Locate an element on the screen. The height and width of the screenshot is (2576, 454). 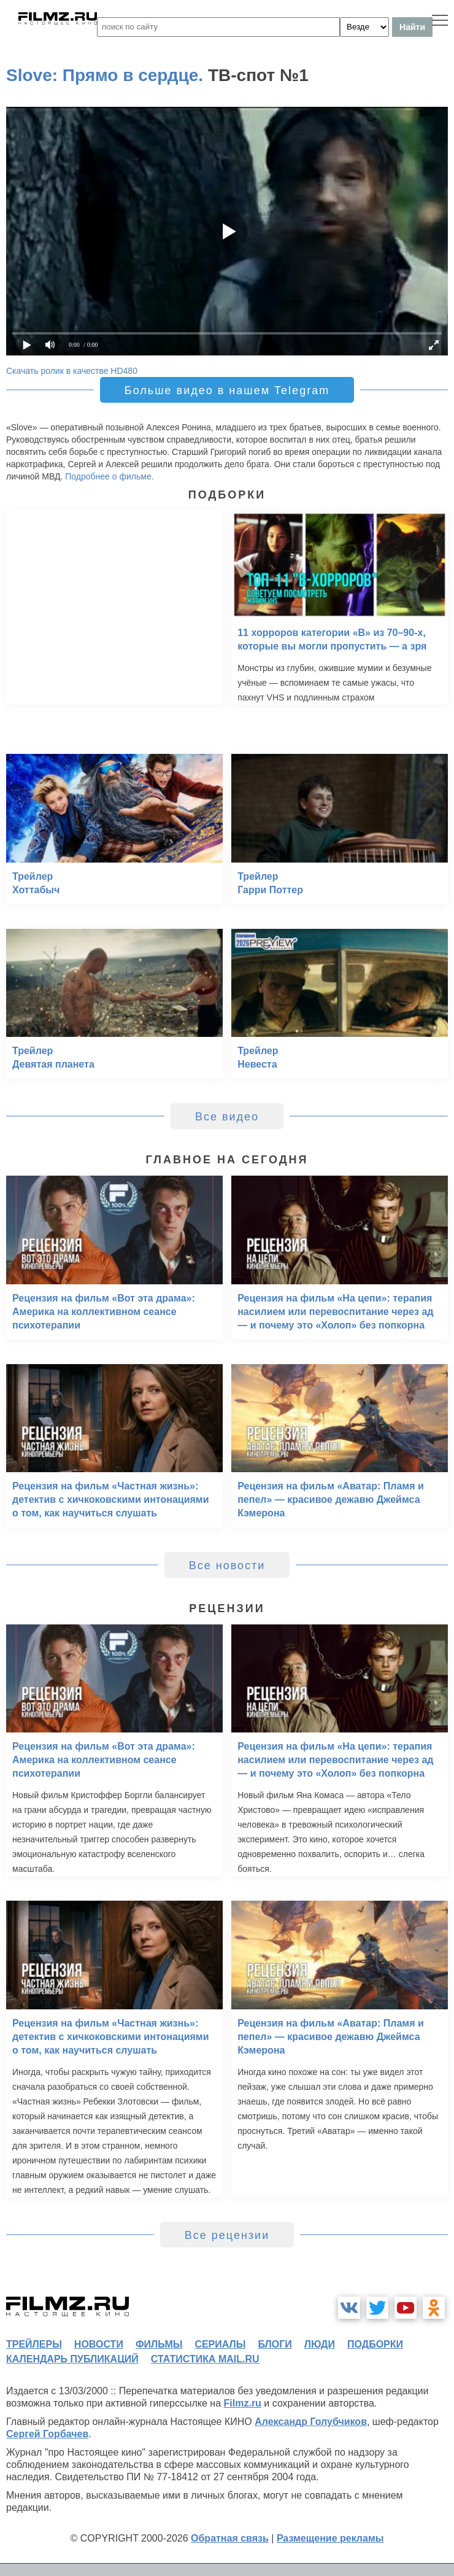
Больше видео в нашем Telegram is located at coordinates (227, 390).